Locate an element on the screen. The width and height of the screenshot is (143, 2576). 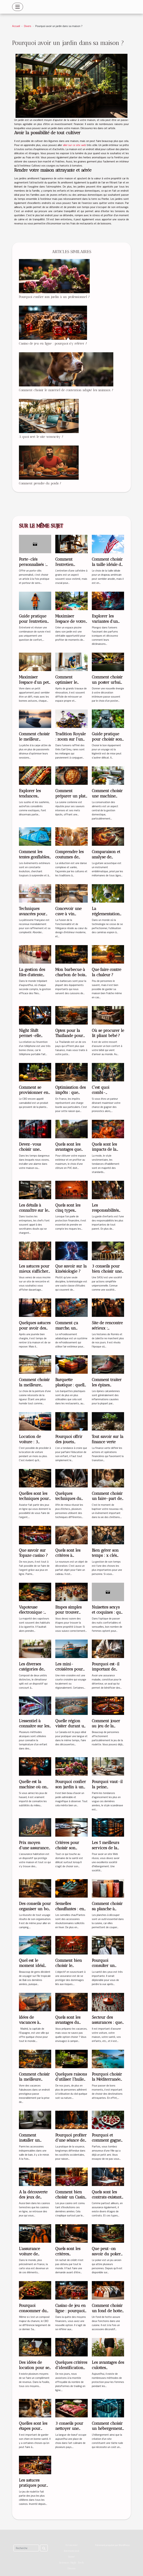
[Recherche] is located at coordinates (26, 2548).